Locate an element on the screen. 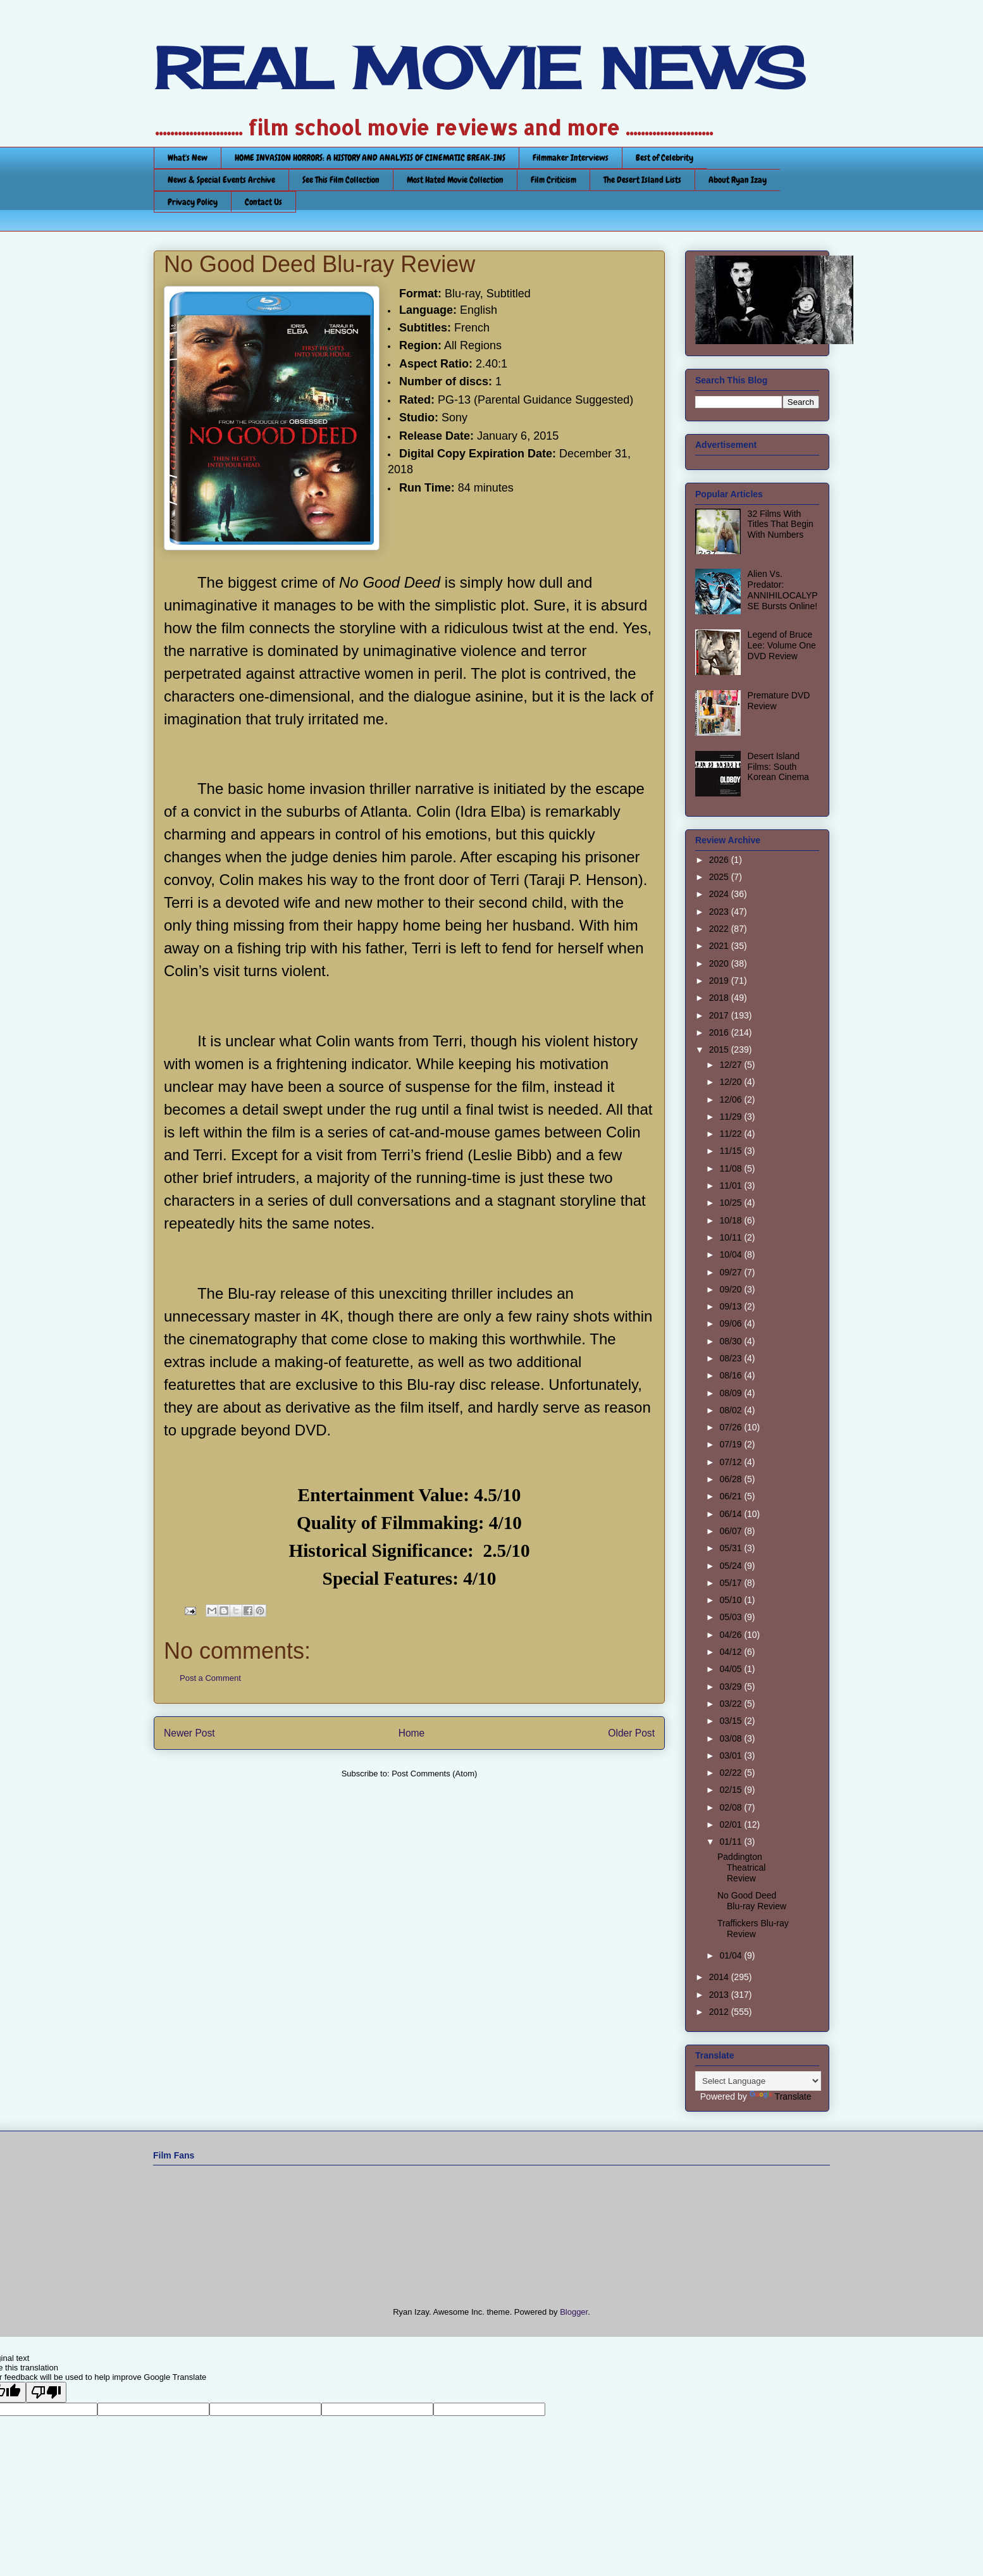 This screenshot has height=2576, width=983. 12/06 is located at coordinates (731, 1099).